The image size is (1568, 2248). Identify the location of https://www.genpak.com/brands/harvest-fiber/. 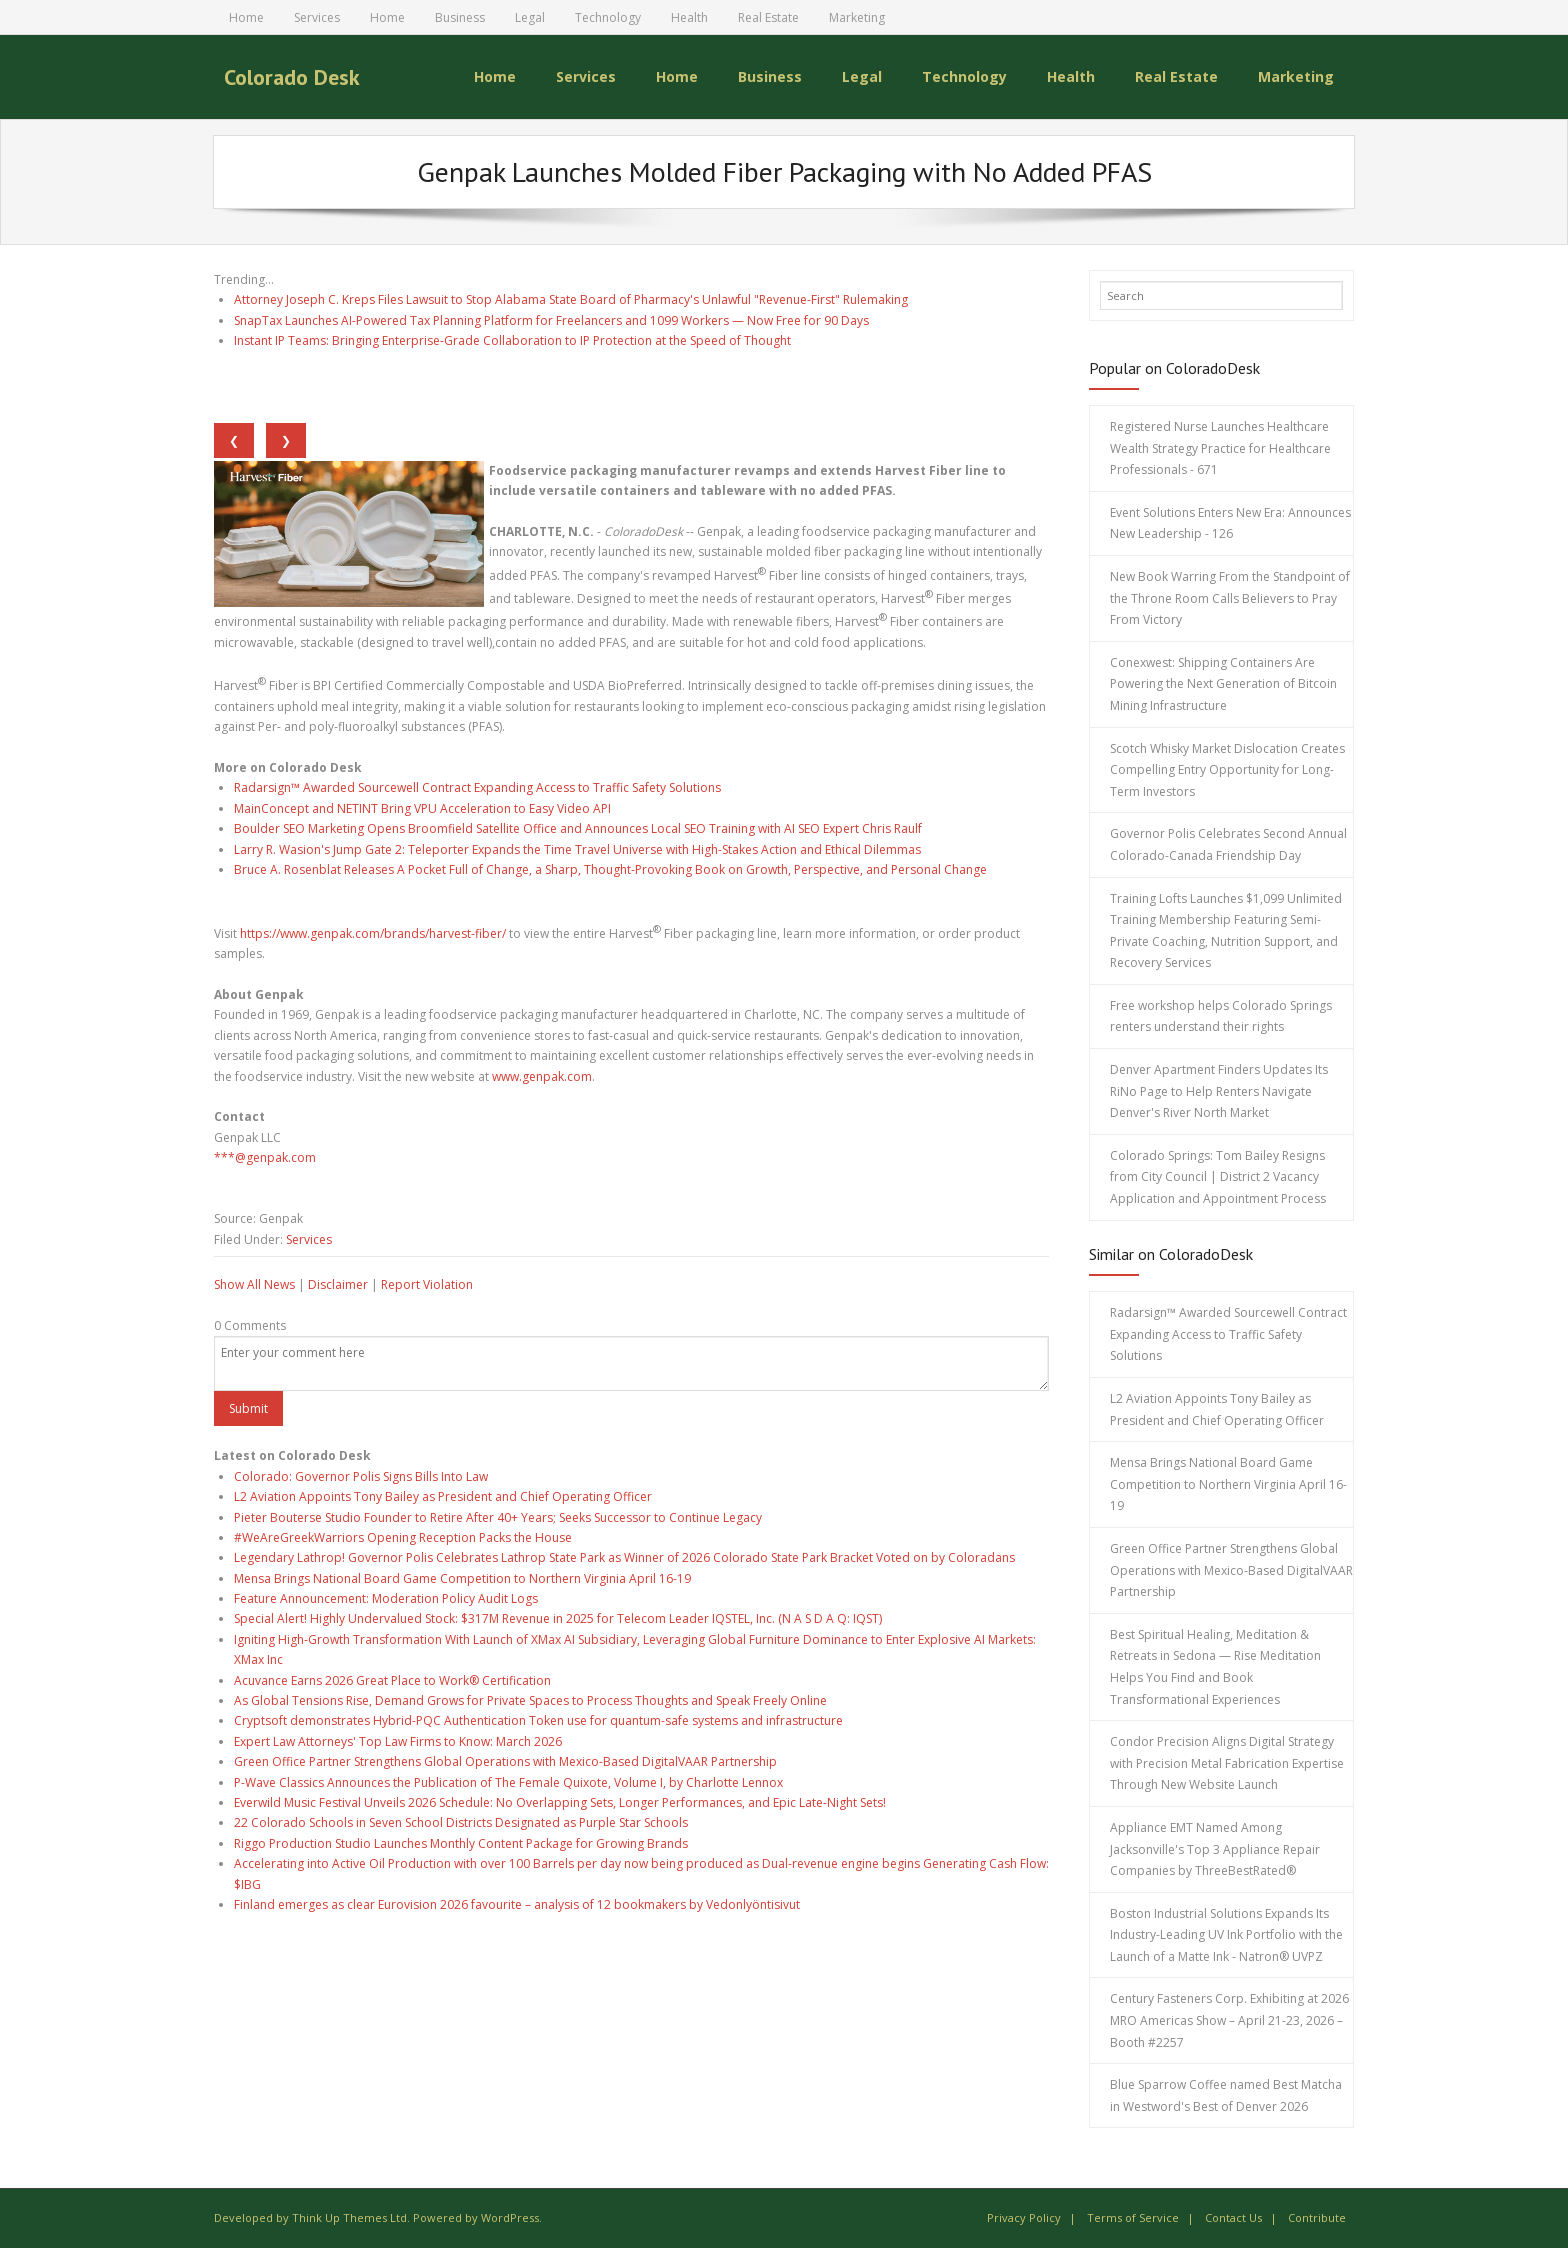
(373, 933).